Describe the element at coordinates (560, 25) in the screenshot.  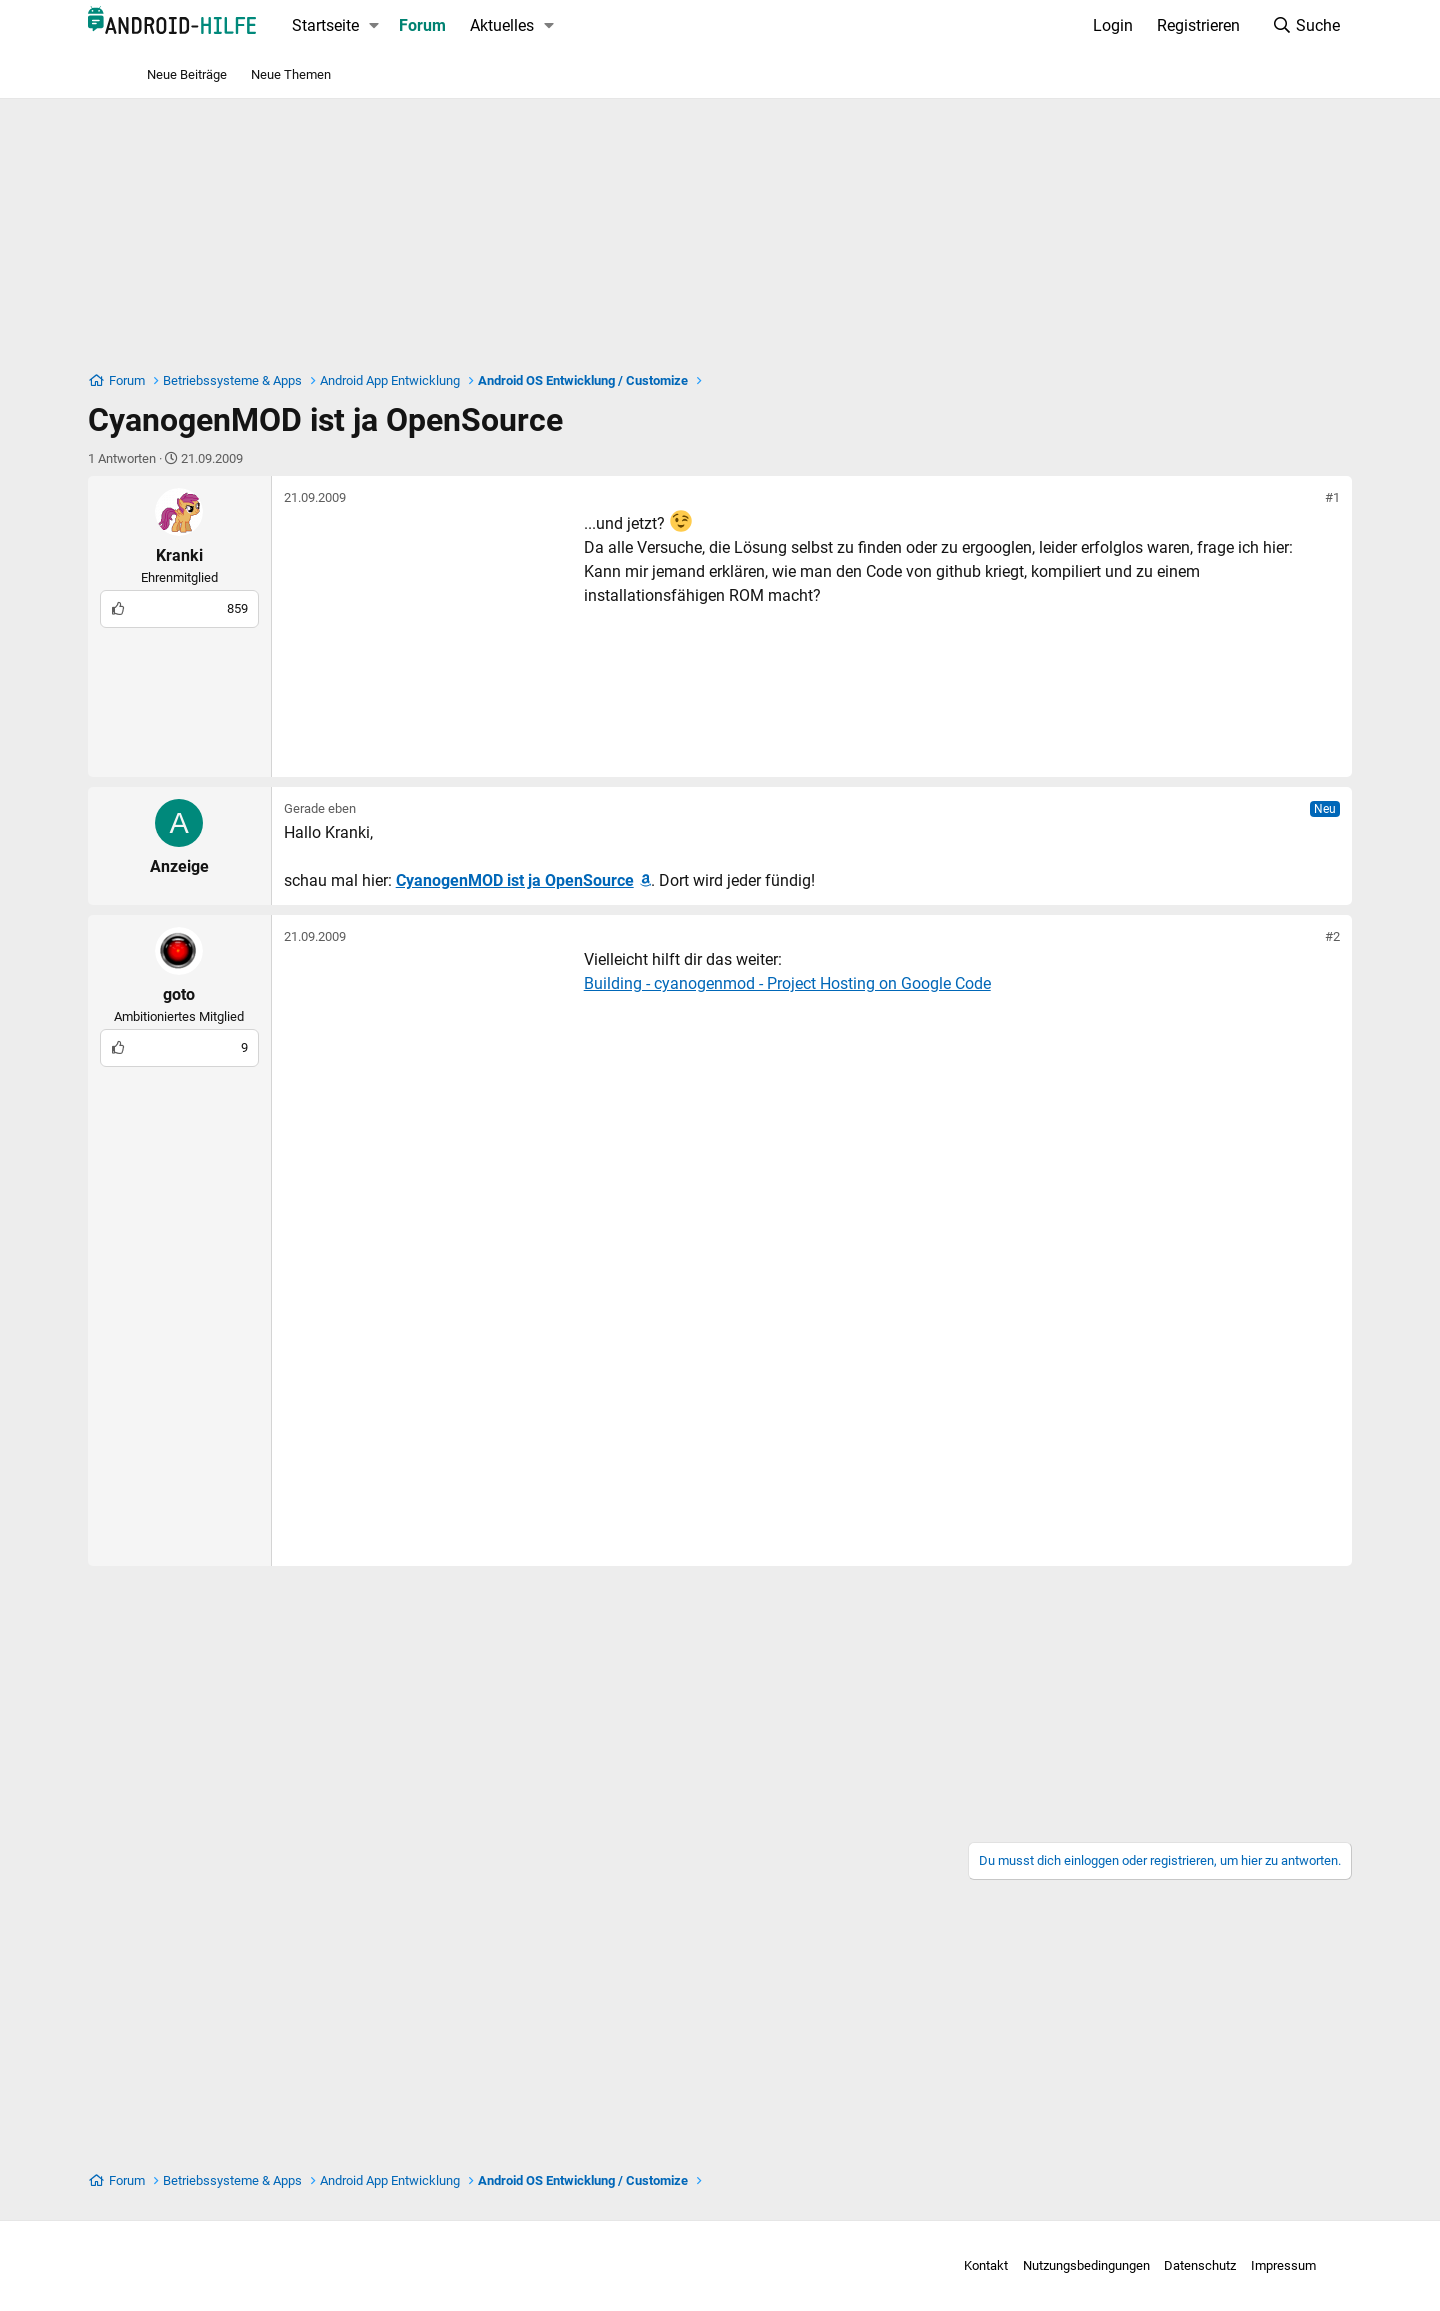
I see `Aktuelles` at that location.